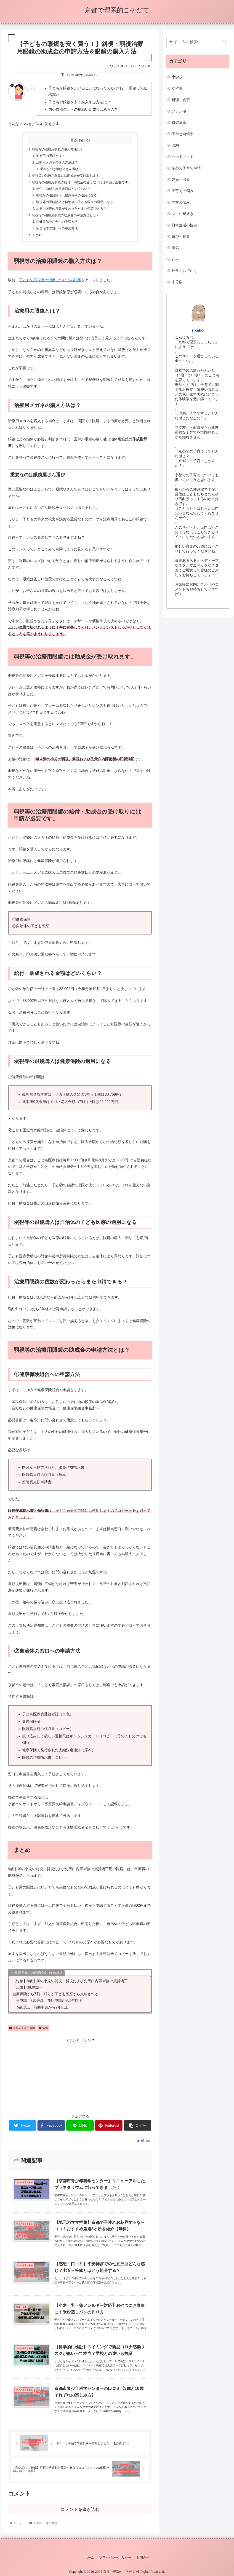 The height and width of the screenshot is (2576, 234). What do you see at coordinates (142, 2557) in the screenshot?
I see `お問合せ` at bounding box center [142, 2557].